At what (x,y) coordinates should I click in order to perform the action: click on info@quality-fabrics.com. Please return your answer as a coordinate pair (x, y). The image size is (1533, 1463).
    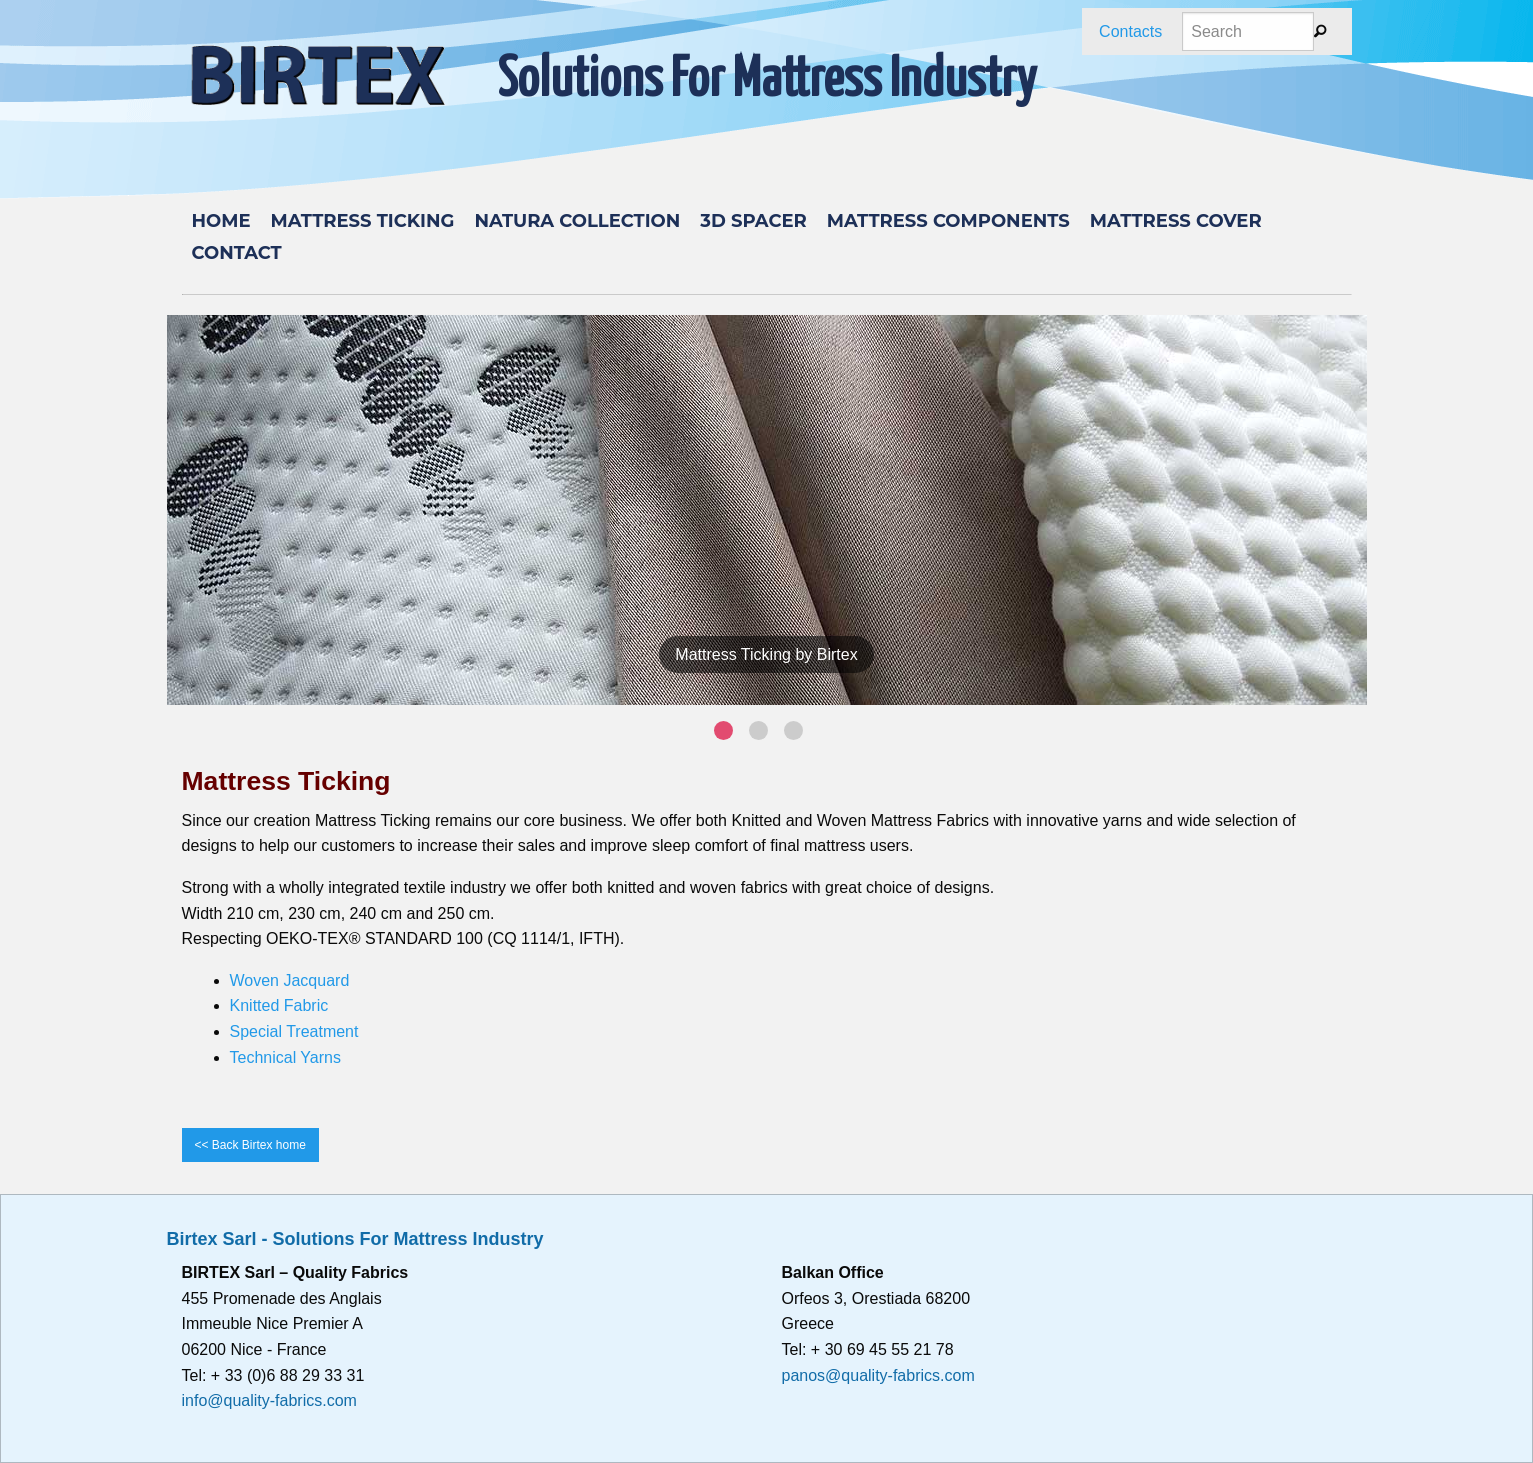
    Looking at the image, I should click on (269, 1400).